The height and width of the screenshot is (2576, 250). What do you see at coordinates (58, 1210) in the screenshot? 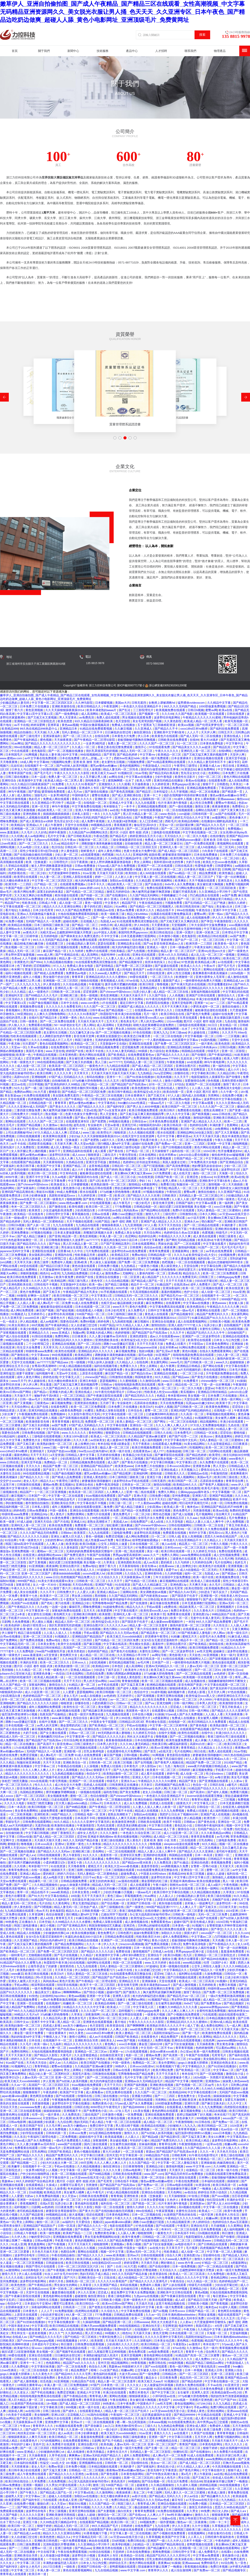
I see `少女忠诚电影高清免费` at bounding box center [58, 1210].